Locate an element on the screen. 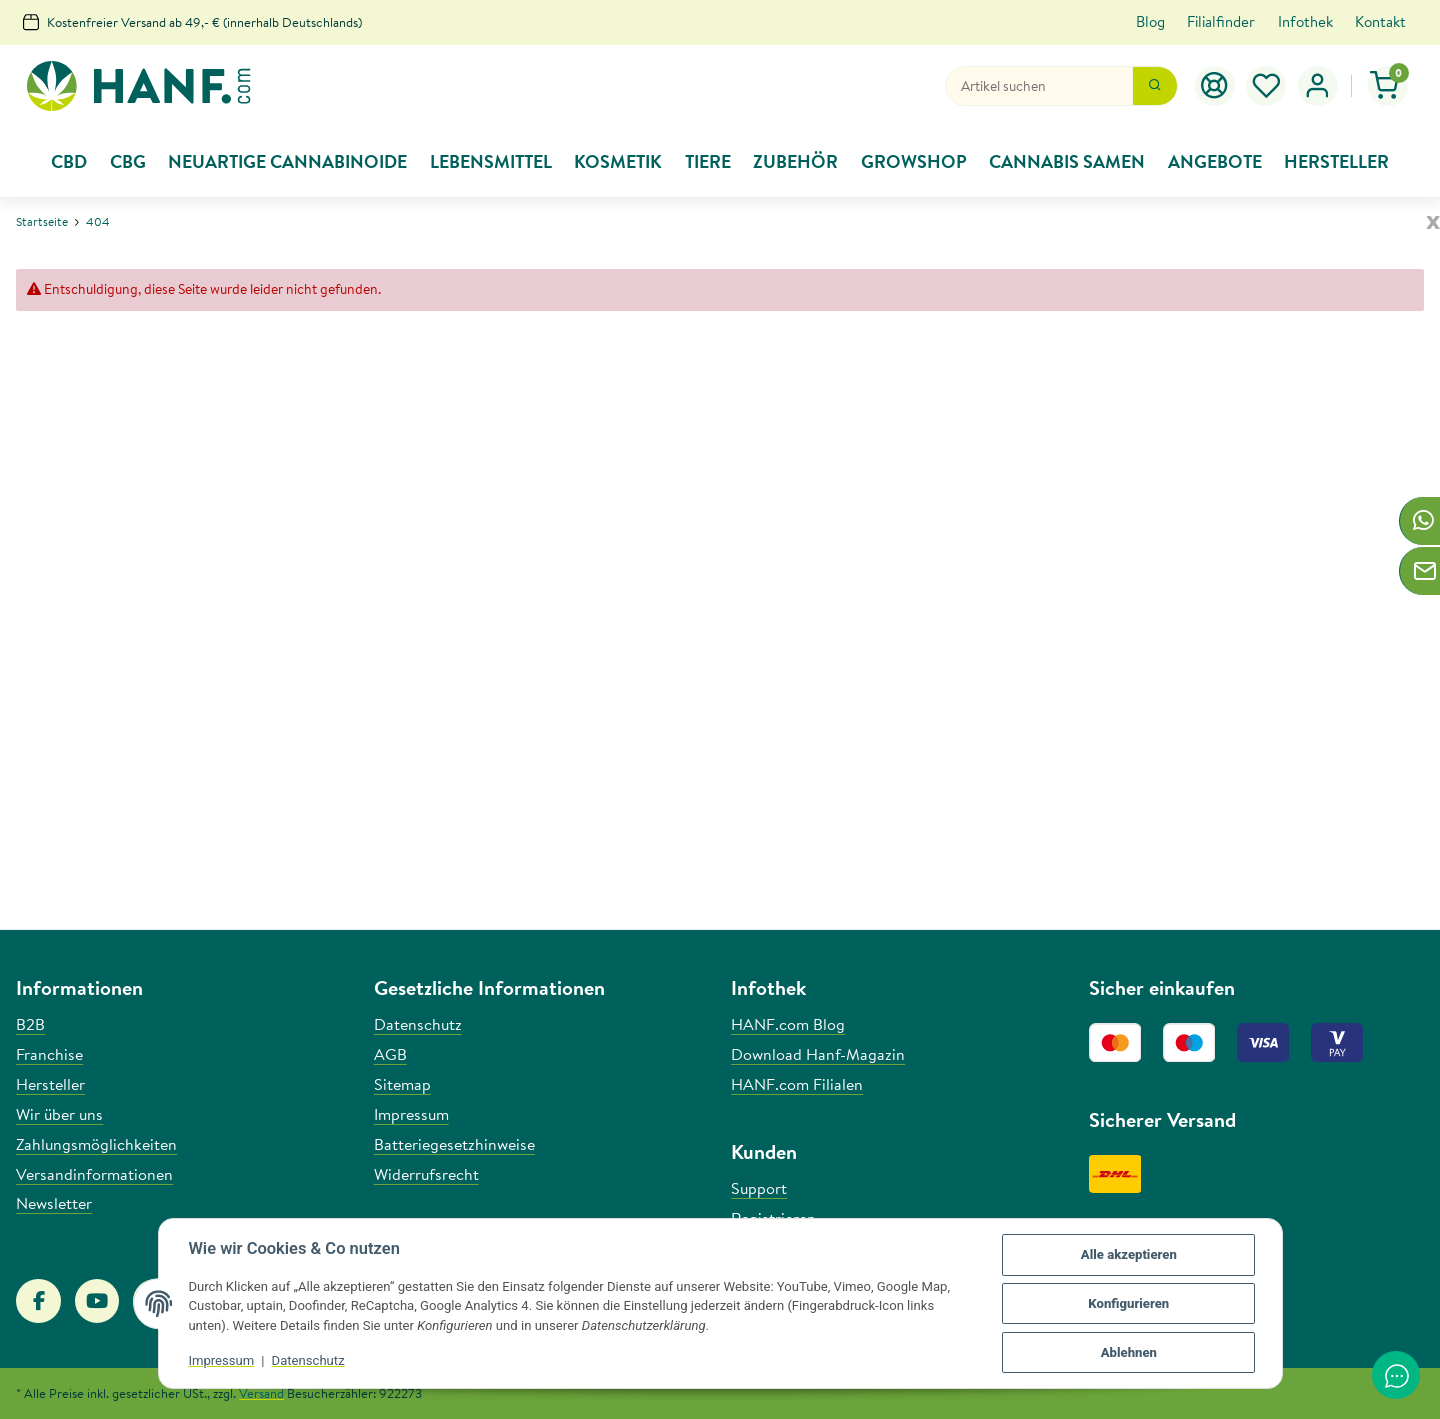  Wir über uns is located at coordinates (59, 1114).